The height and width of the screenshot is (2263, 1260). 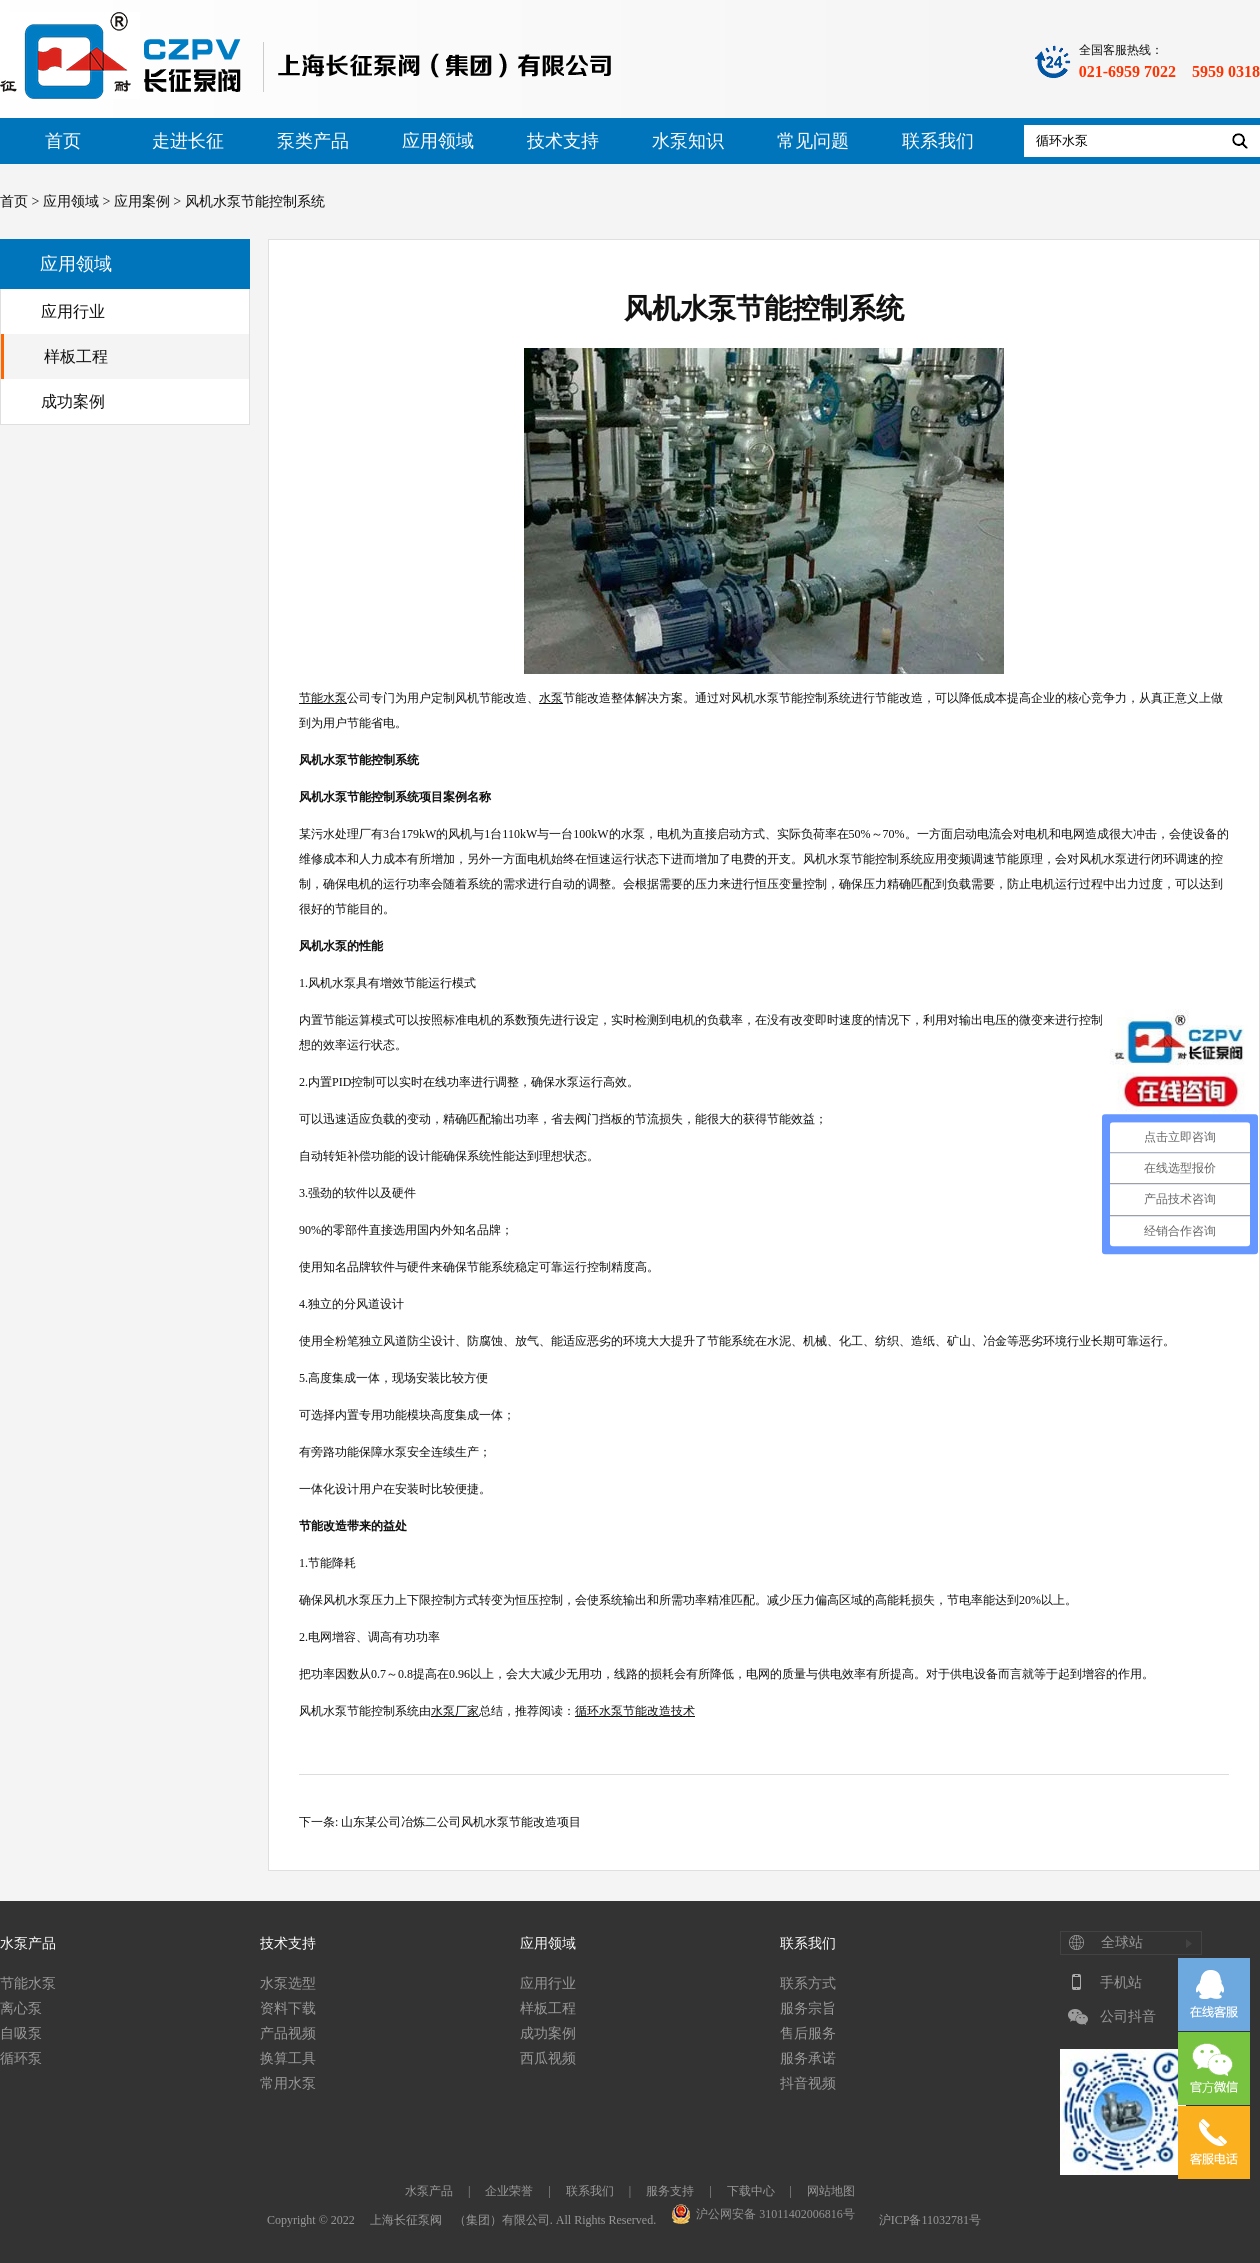 What do you see at coordinates (1128, 2016) in the screenshot?
I see `公司抖音` at bounding box center [1128, 2016].